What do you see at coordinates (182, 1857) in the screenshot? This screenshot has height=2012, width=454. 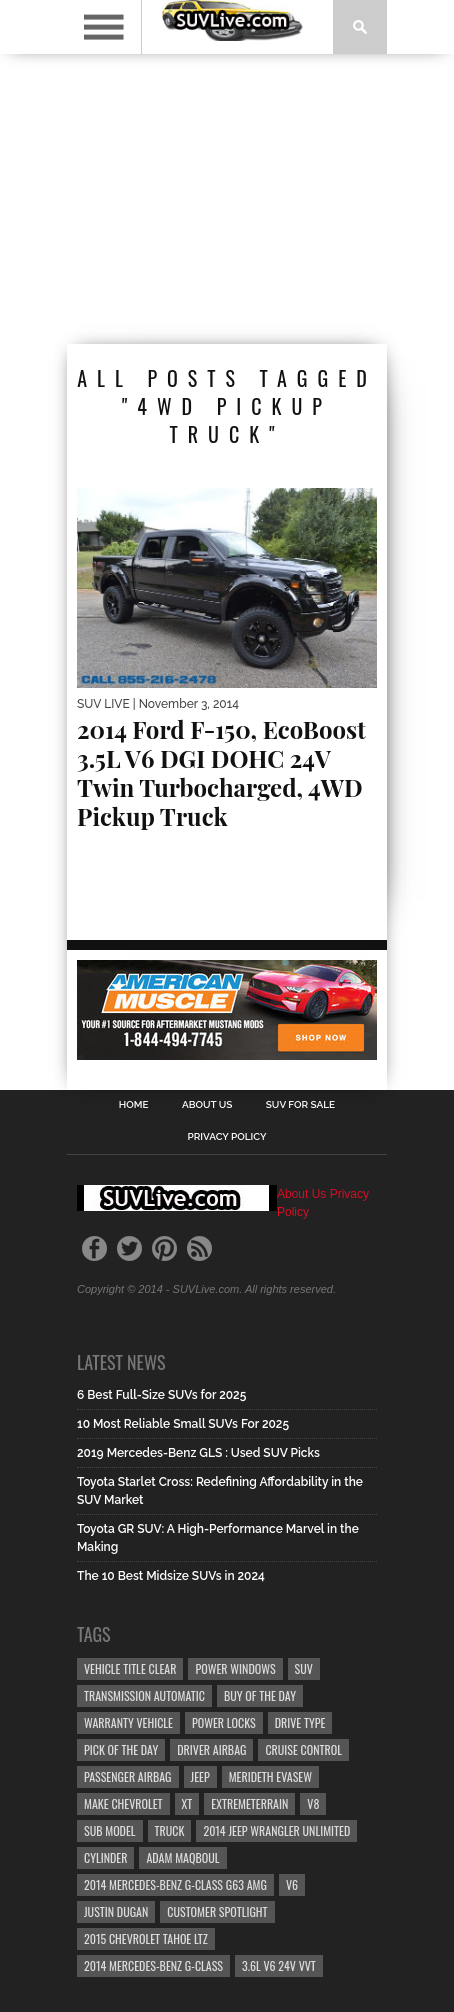 I see `Adam Maqboul` at bounding box center [182, 1857].